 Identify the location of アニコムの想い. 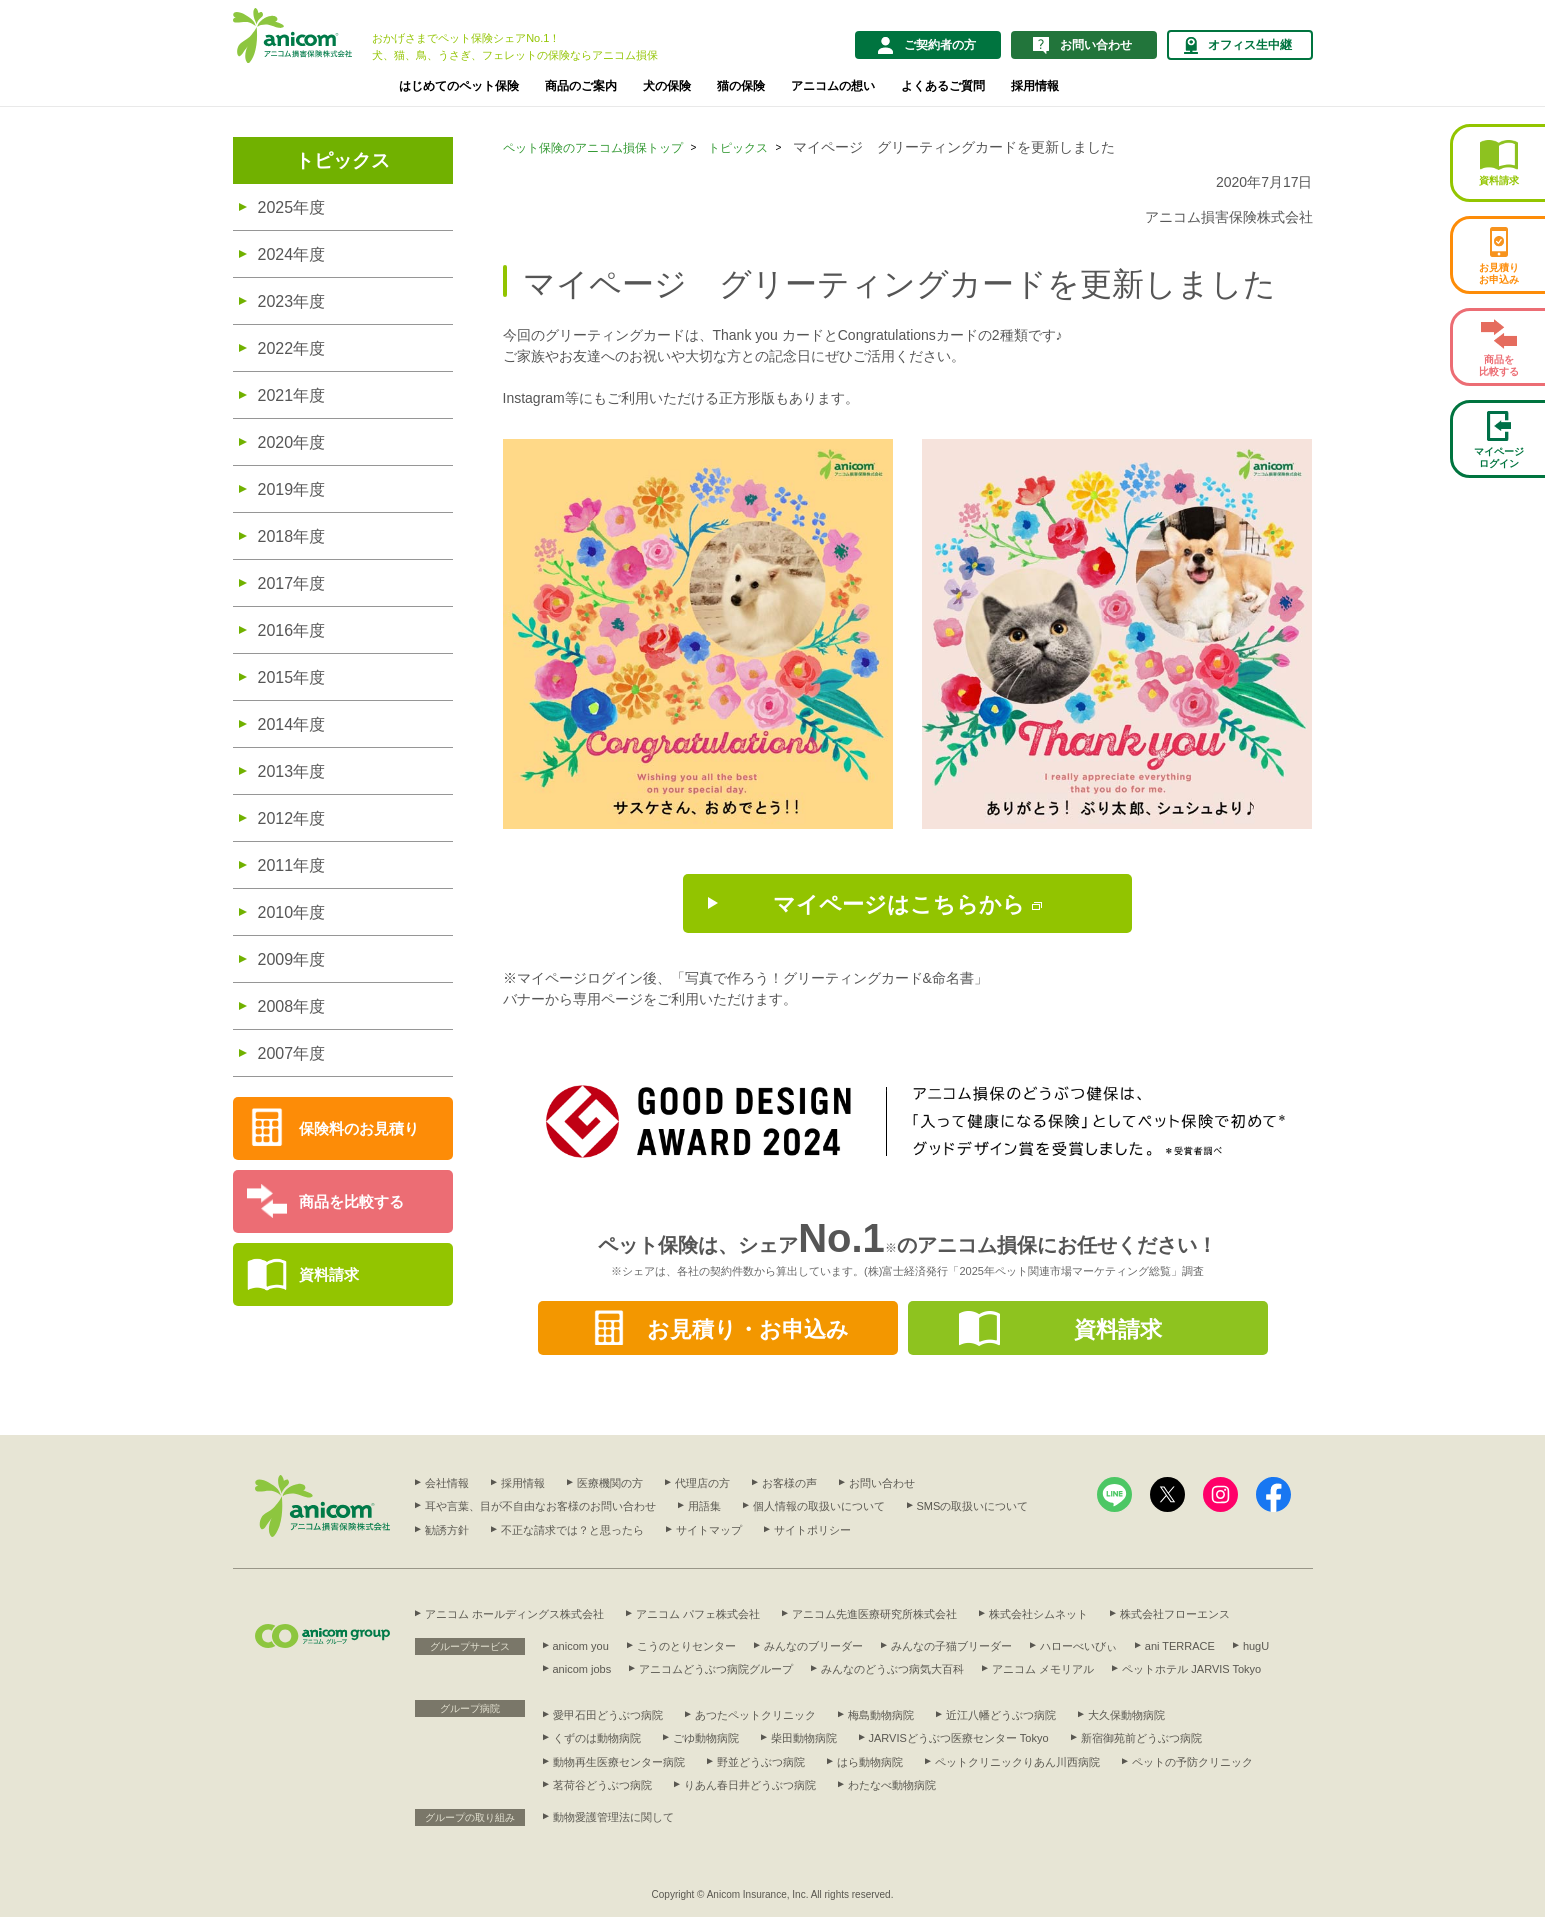
(833, 86).